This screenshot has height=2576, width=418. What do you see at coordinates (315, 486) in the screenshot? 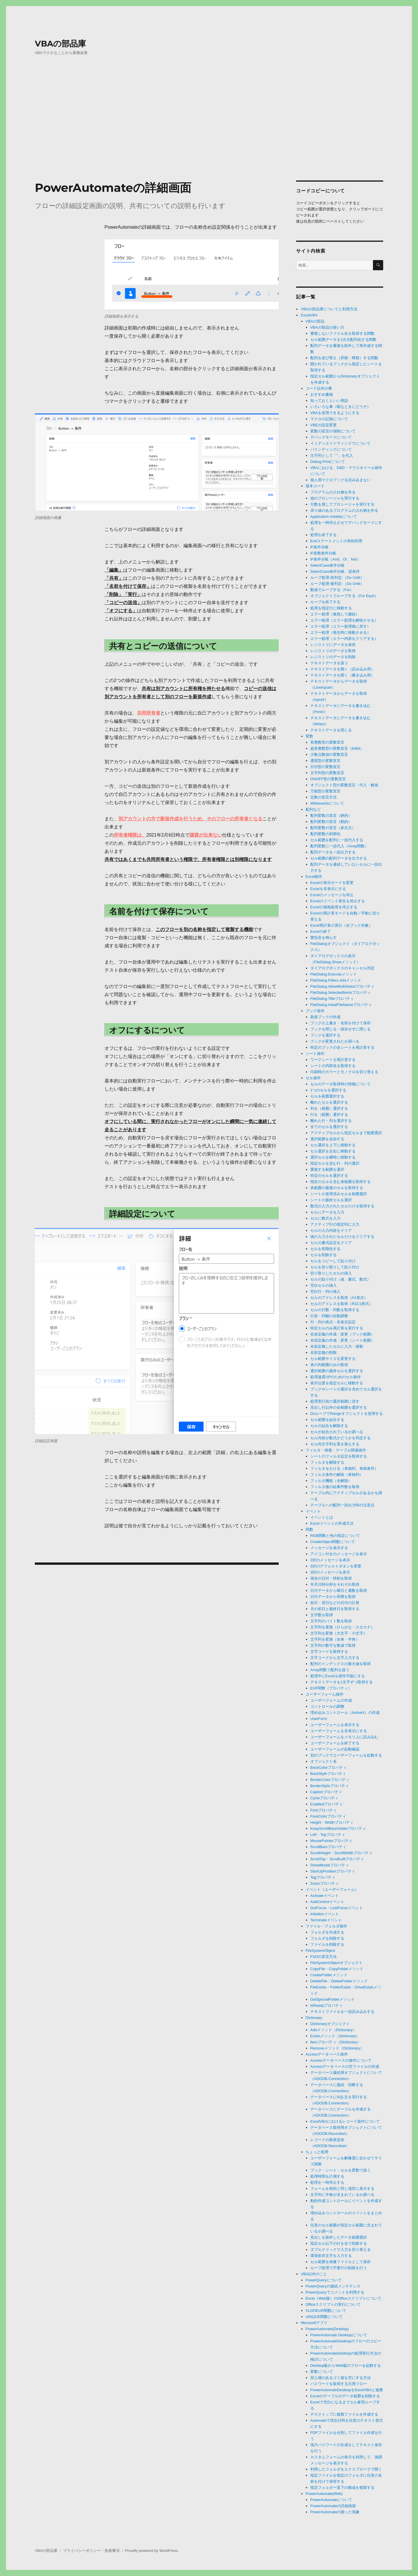
I see `基本コード` at bounding box center [315, 486].